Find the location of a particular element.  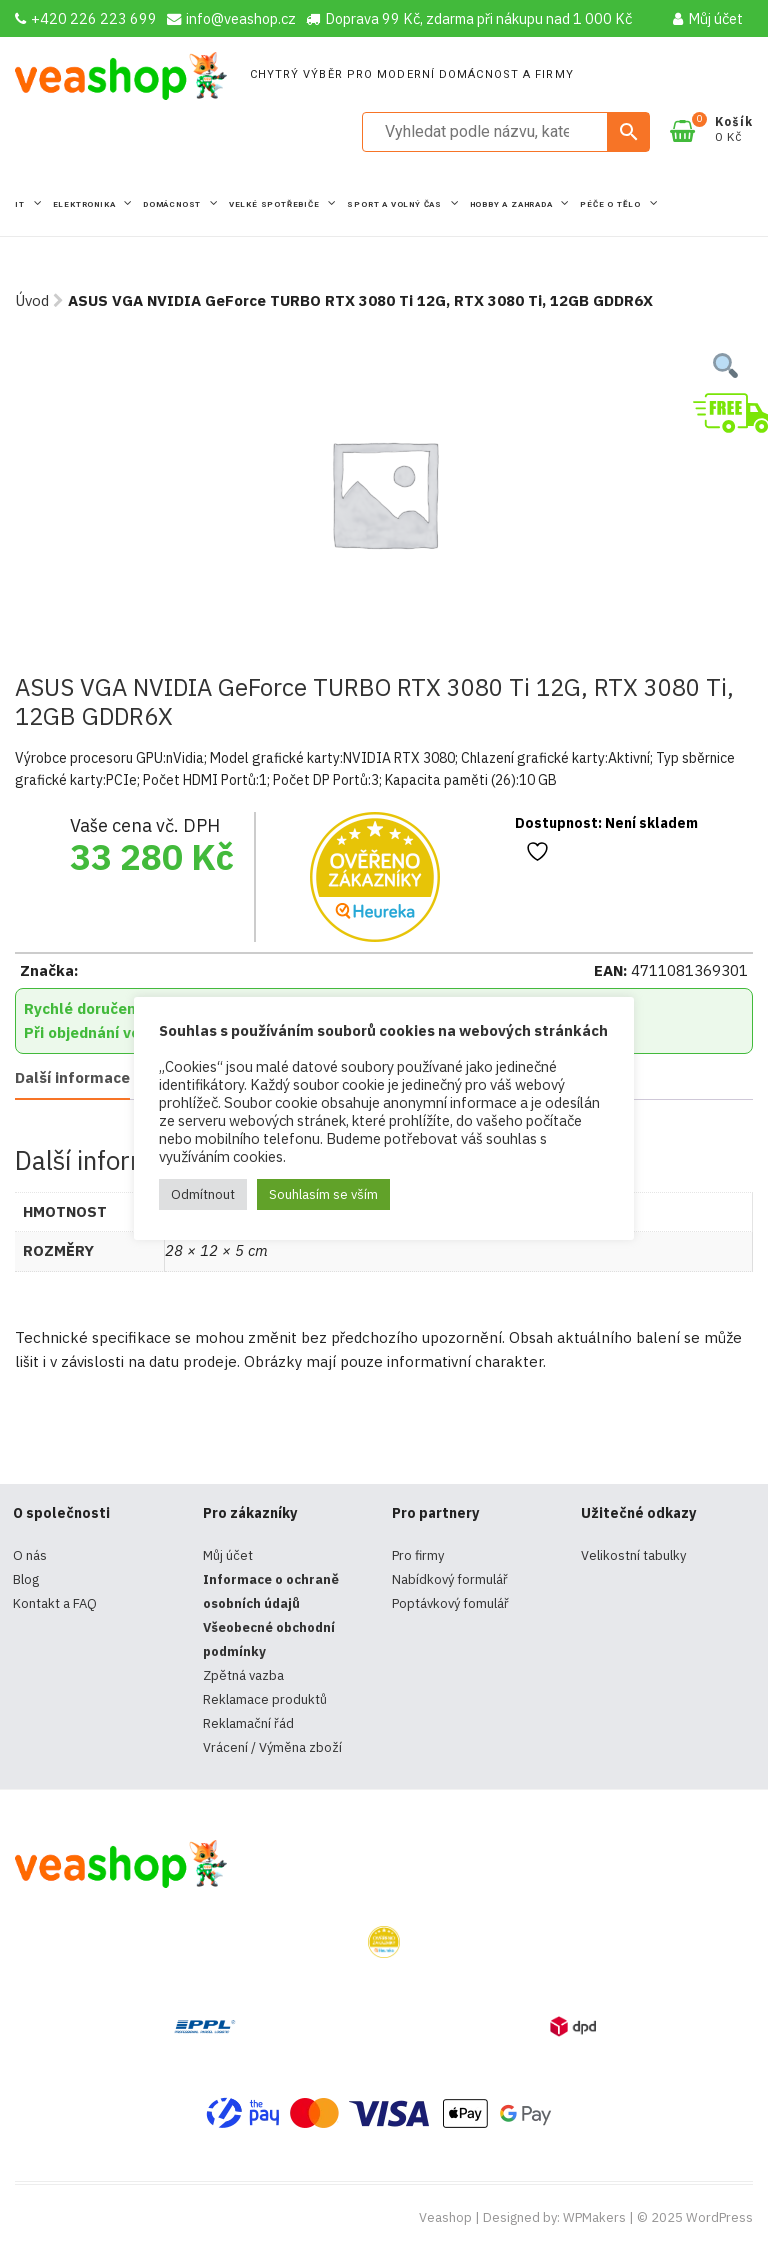

Veashop is located at coordinates (445, 2217).